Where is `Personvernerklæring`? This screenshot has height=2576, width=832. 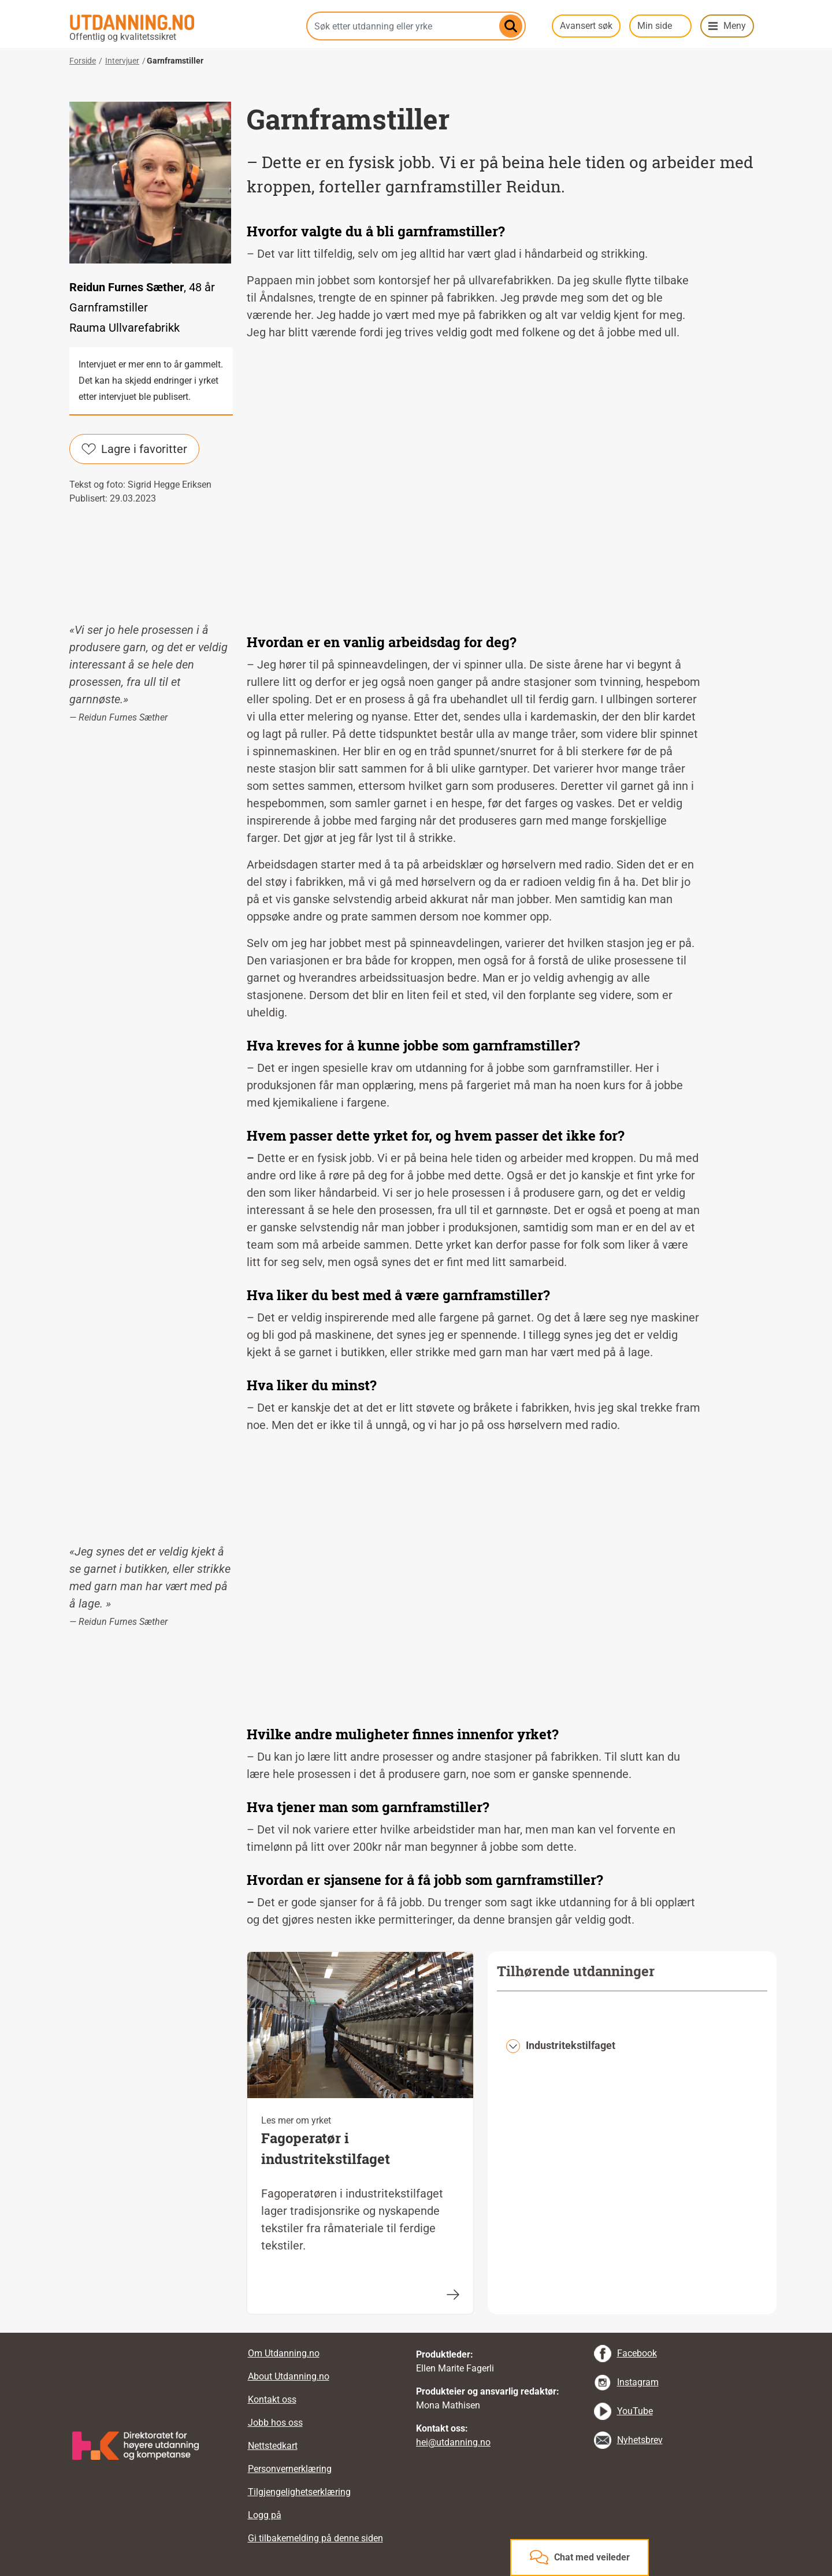 Personvernerklæring is located at coordinates (290, 2468).